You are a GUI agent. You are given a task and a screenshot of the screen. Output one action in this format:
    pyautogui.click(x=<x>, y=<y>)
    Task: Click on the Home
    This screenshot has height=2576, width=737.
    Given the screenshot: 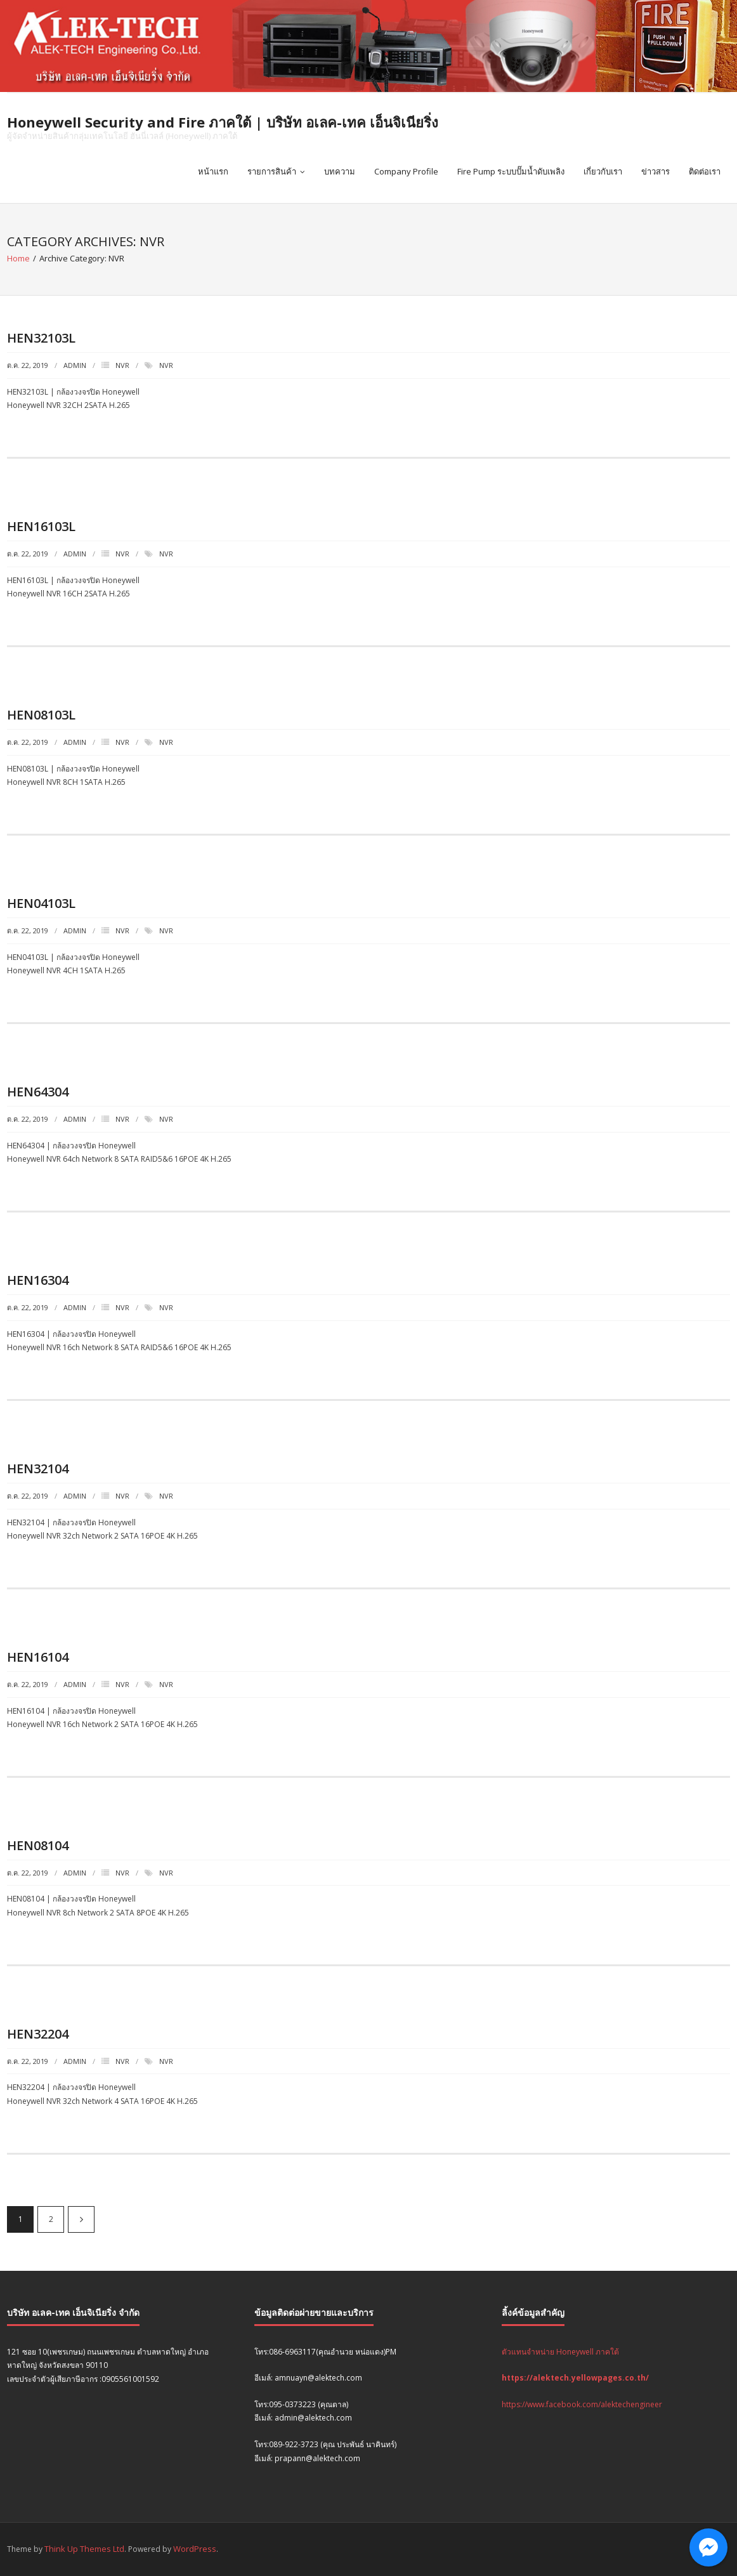 What is the action you would take?
    pyautogui.click(x=18, y=258)
    